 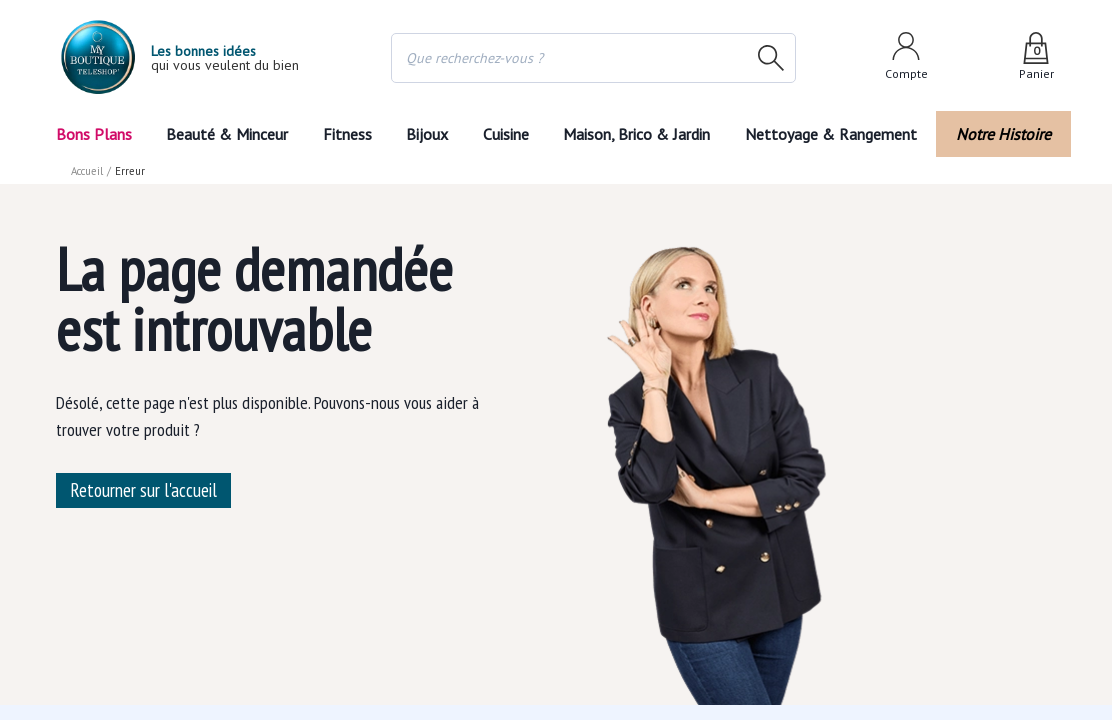 What do you see at coordinates (837, 134) in the screenshot?
I see `Nettoyage & Rangement` at bounding box center [837, 134].